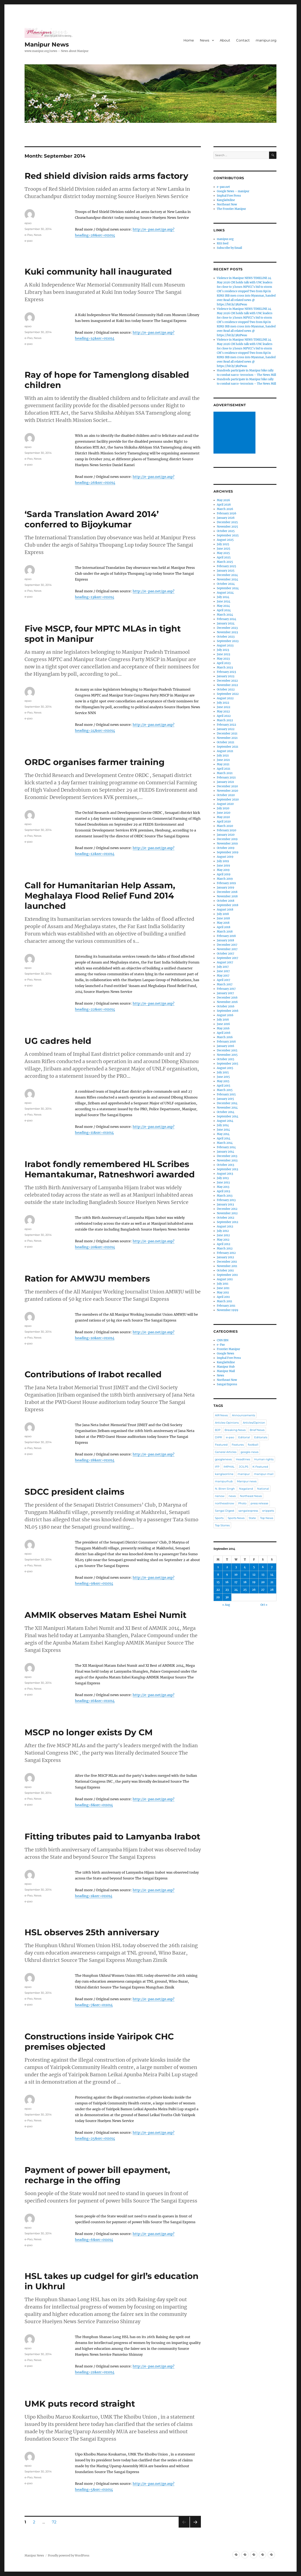 The height and width of the screenshot is (2576, 301). I want to click on March 2013, so click(224, 1195).